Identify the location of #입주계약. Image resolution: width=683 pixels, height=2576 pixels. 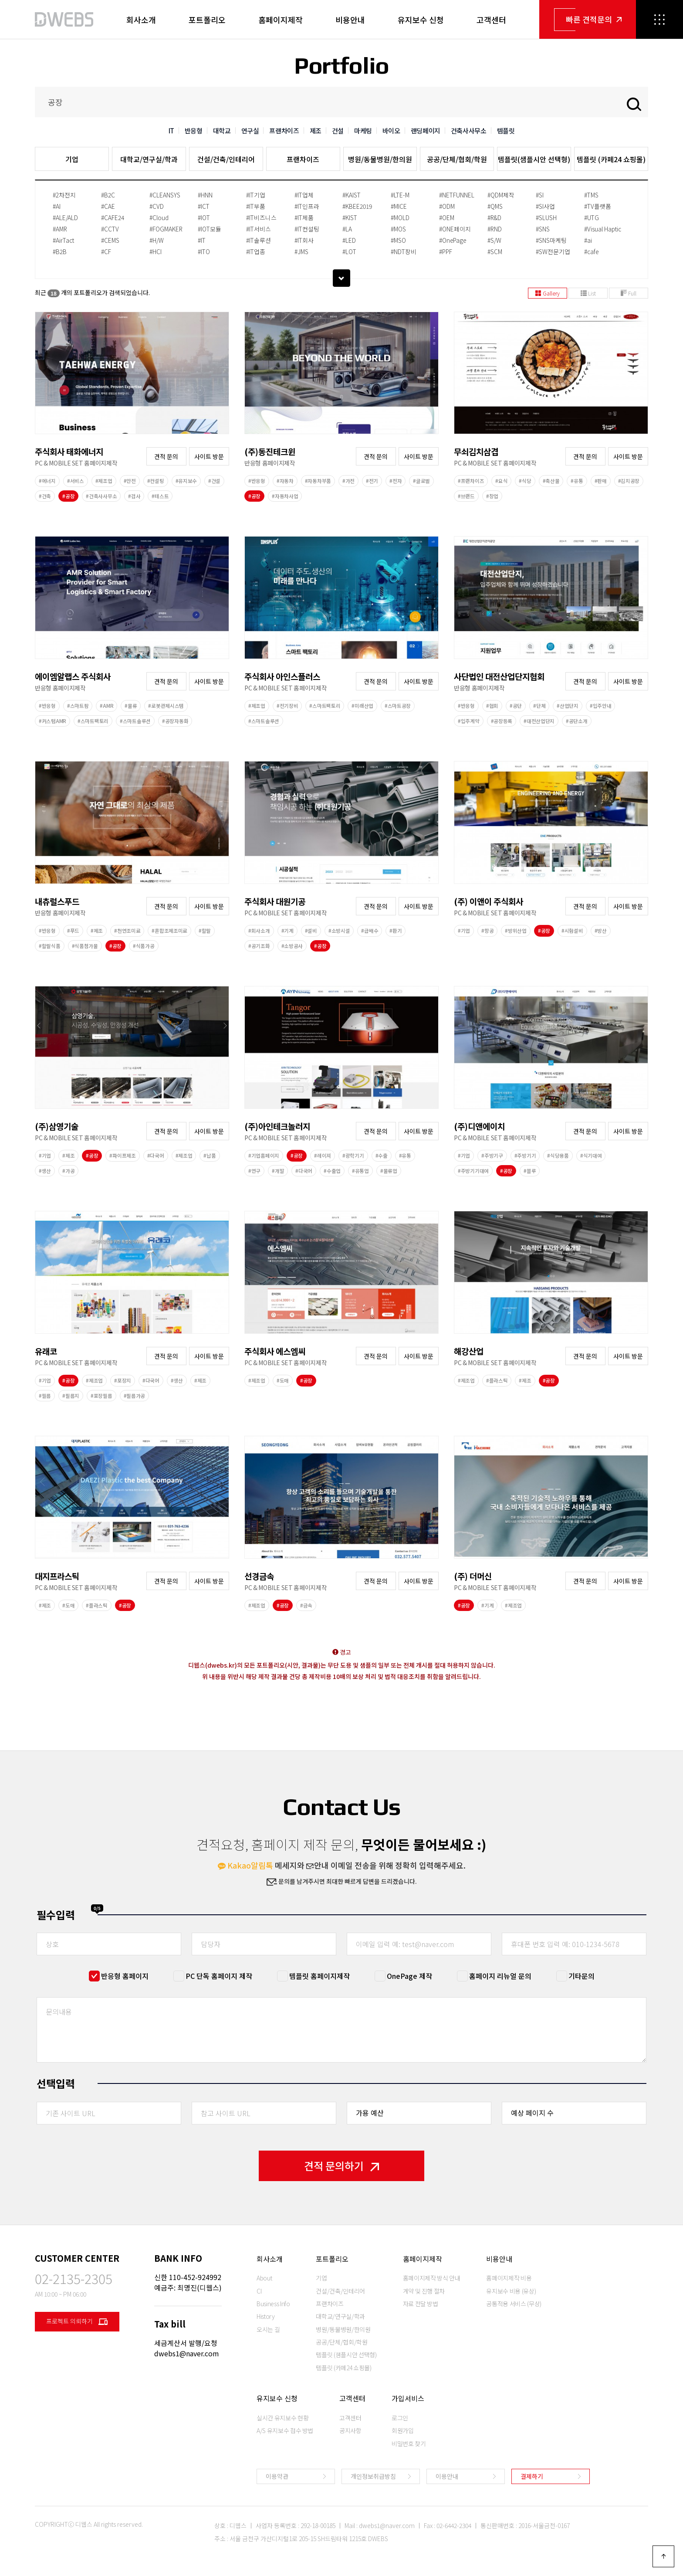
(469, 720).